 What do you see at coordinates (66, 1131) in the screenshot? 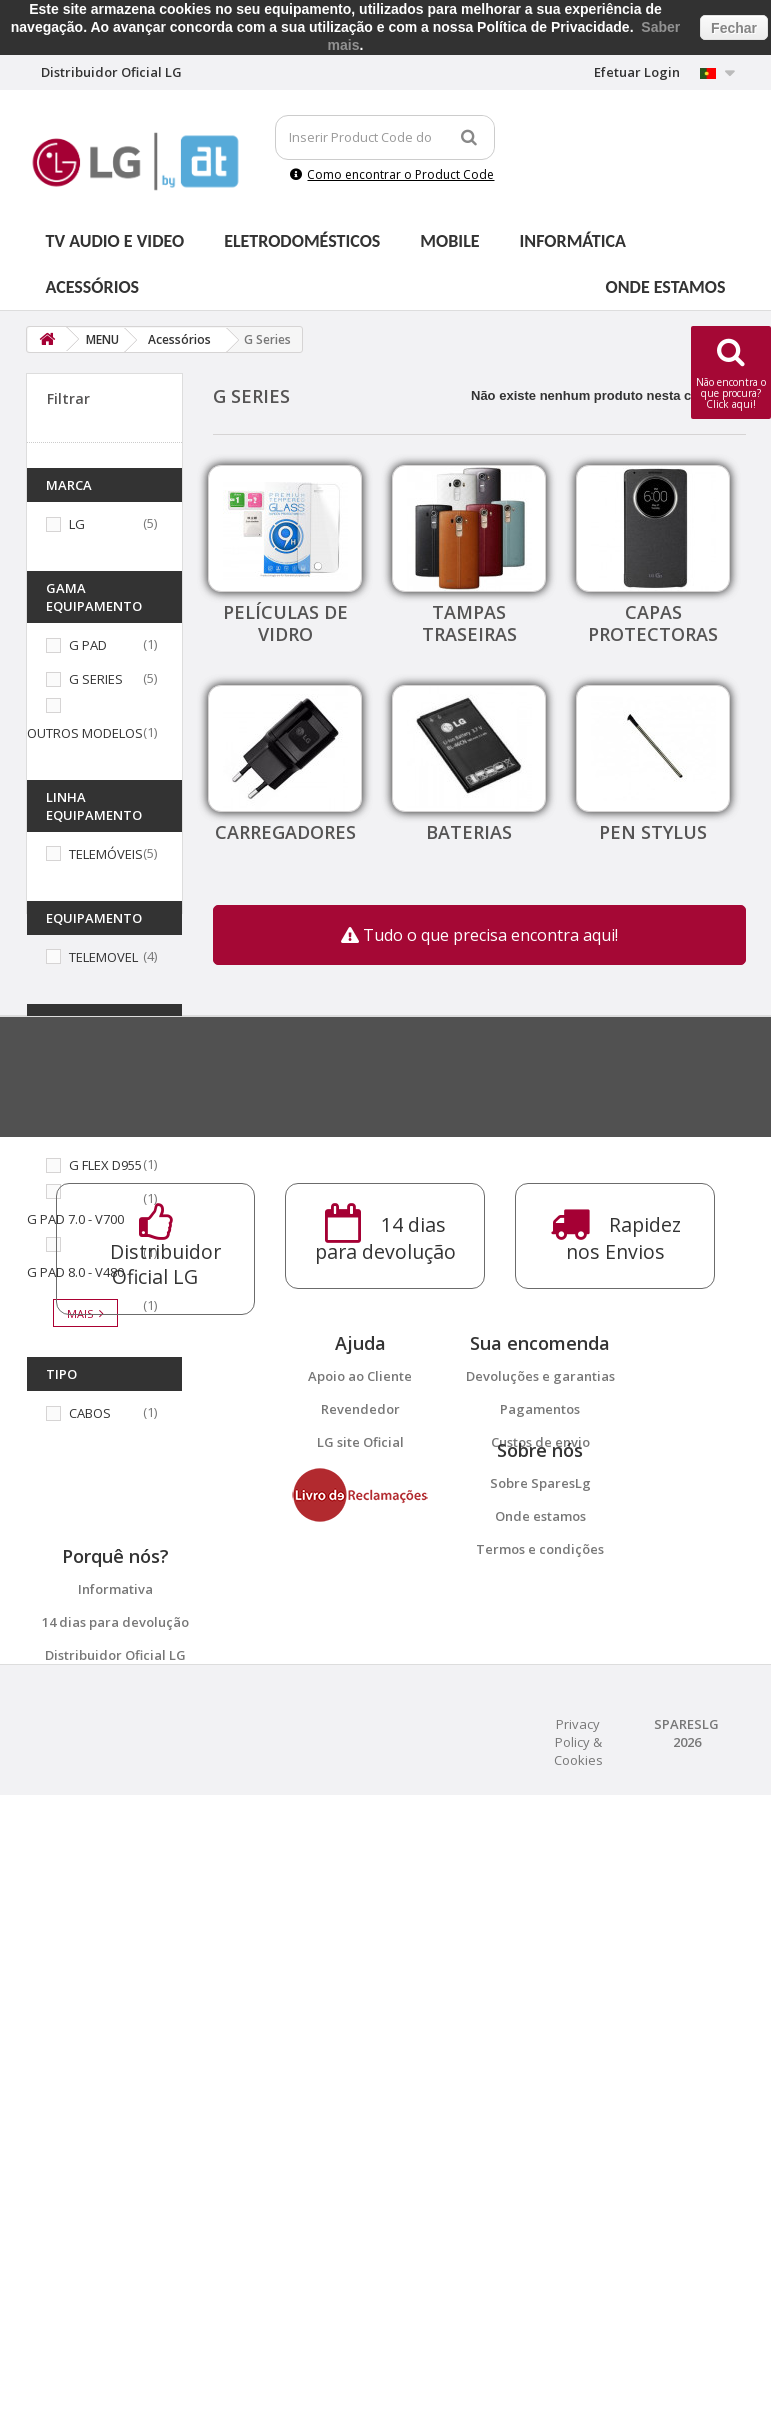
I see `G3 MINI D722` at bounding box center [66, 1131].